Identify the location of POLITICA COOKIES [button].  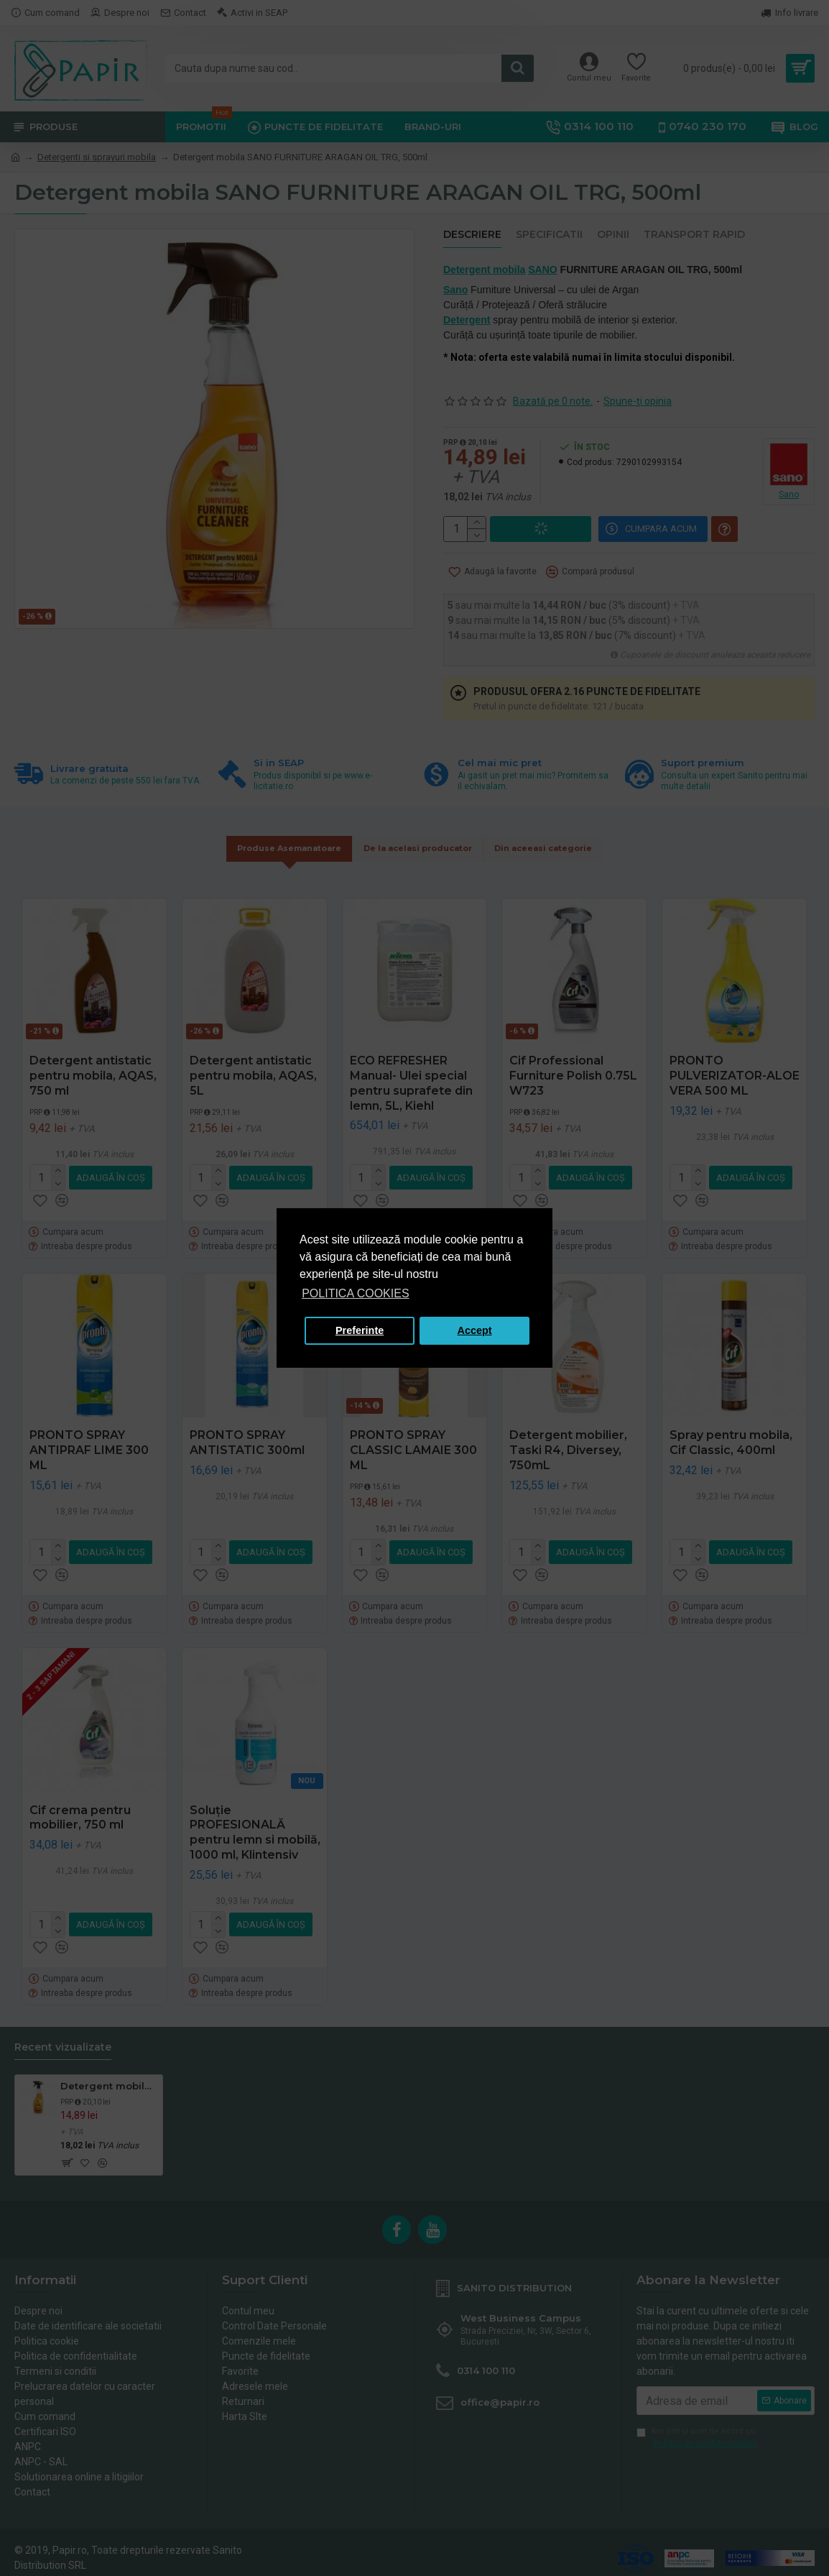
(355, 1293).